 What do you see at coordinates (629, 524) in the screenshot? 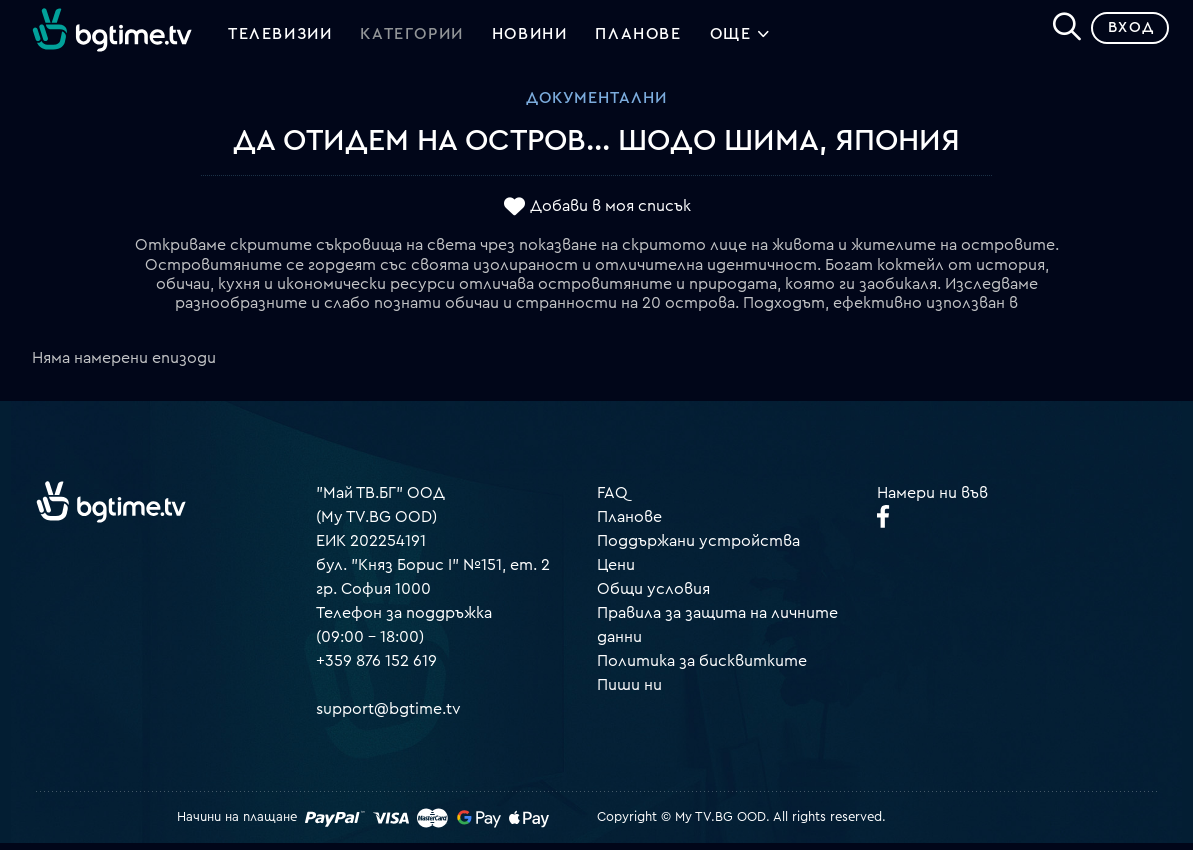
I see `Планове` at bounding box center [629, 524].